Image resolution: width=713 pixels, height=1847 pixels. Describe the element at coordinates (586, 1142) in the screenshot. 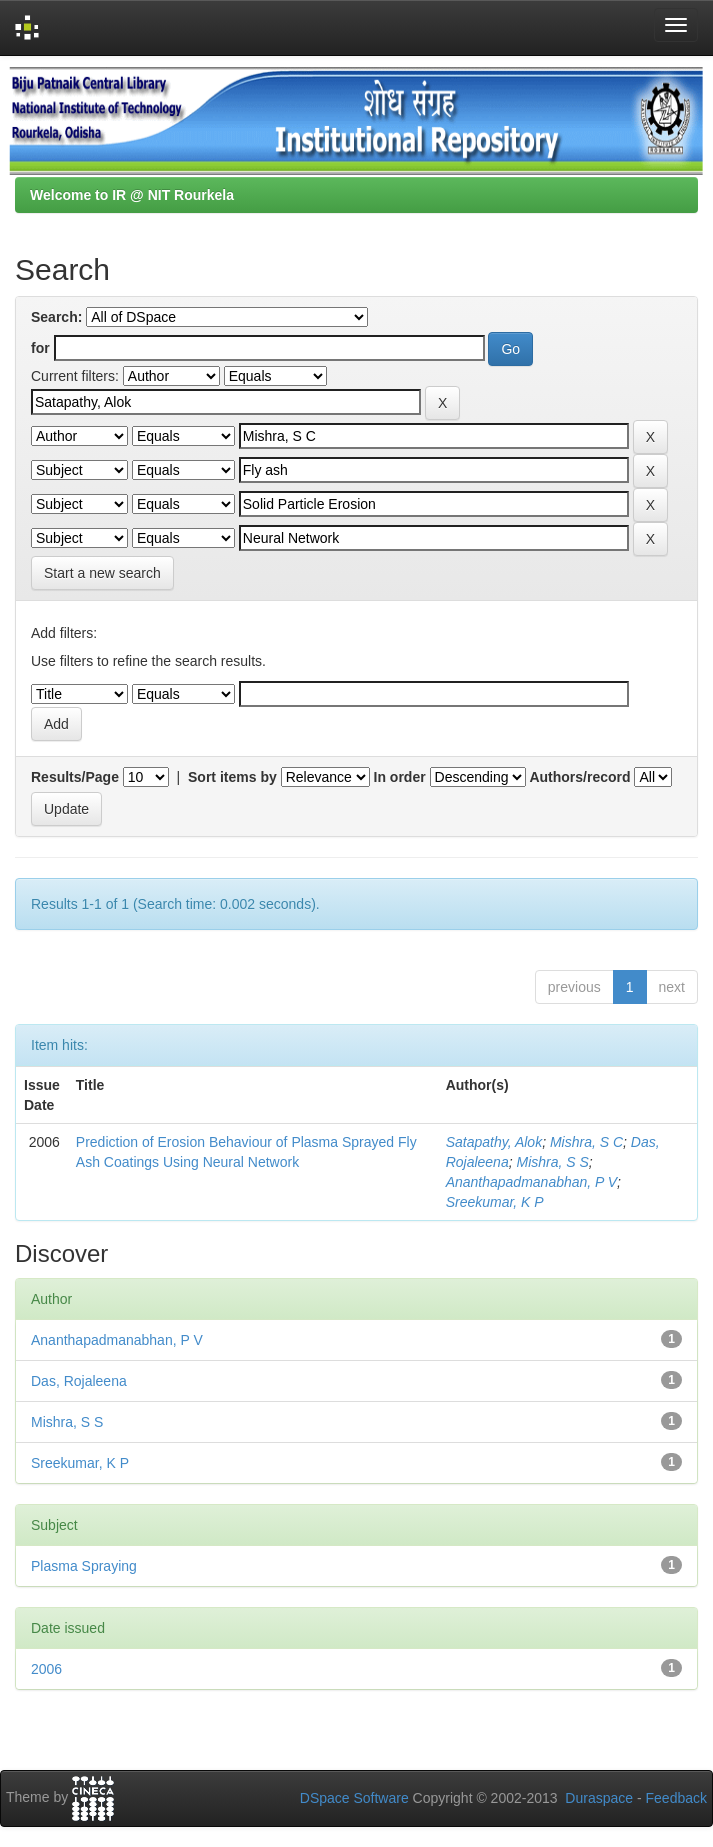

I see `Mishra, S C` at that location.